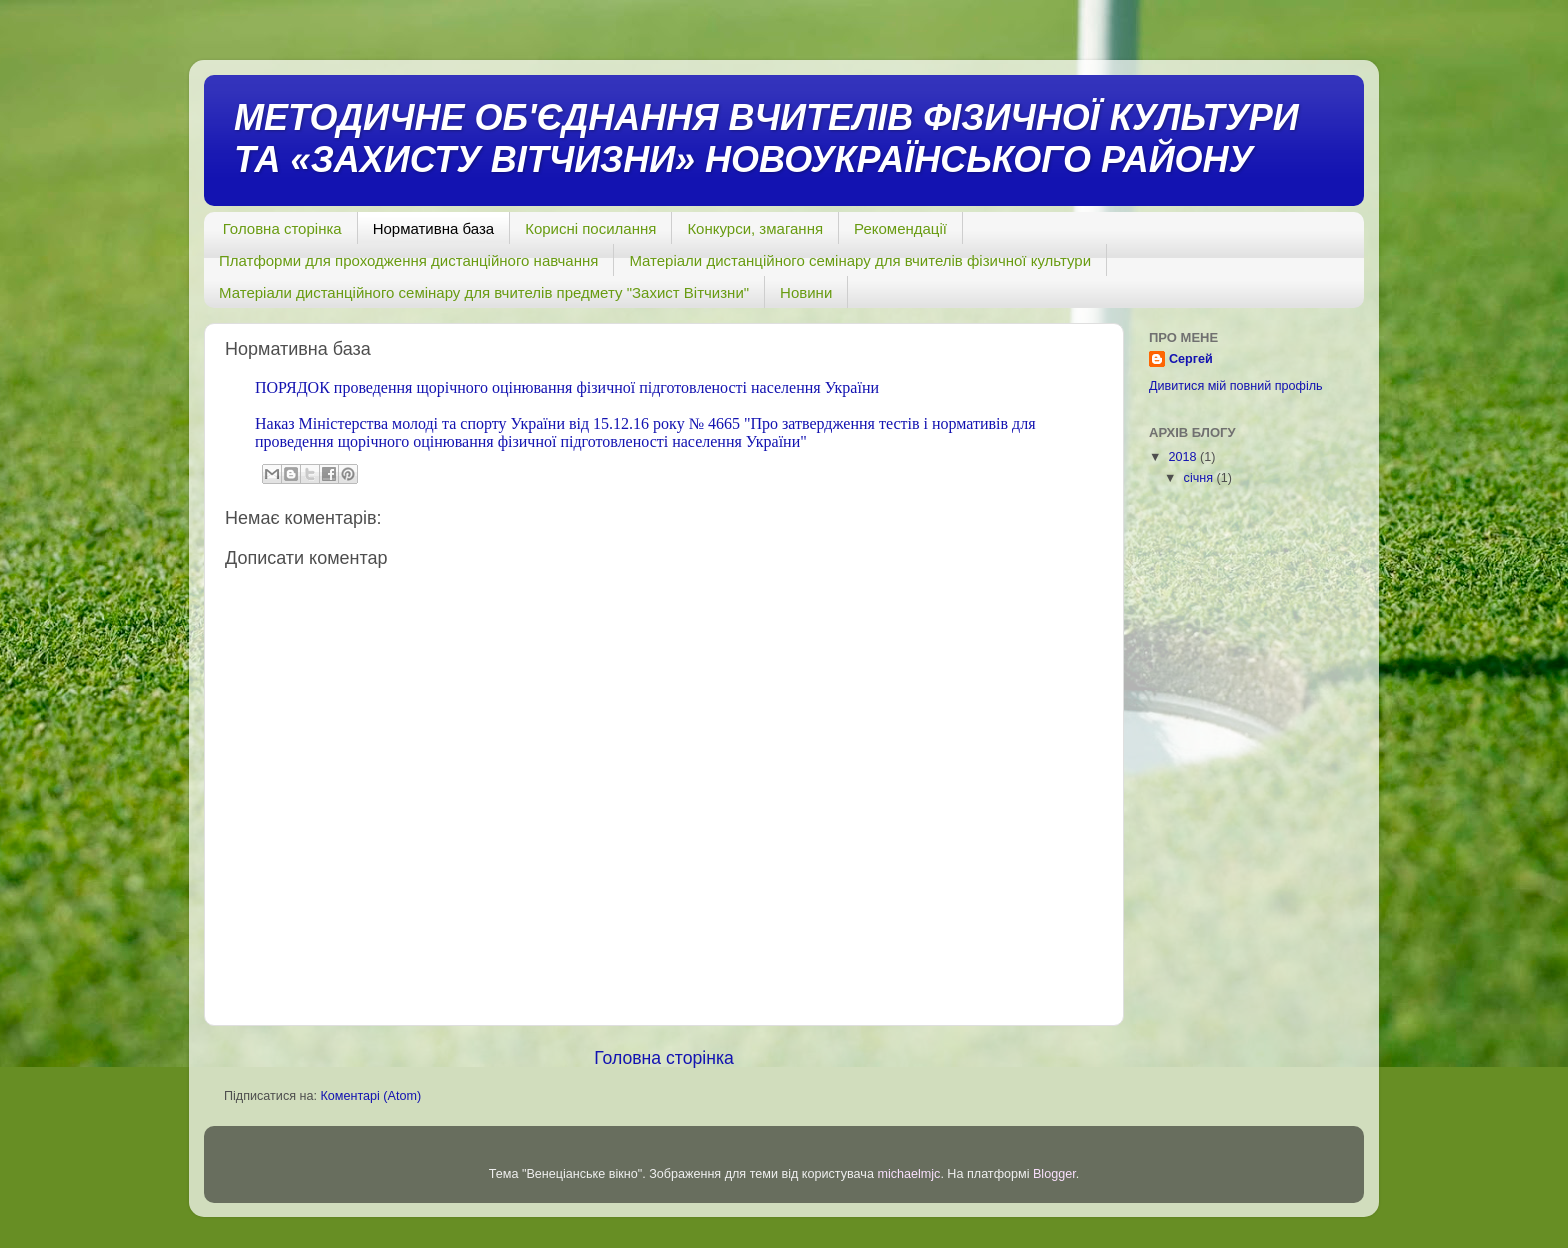  What do you see at coordinates (908, 1174) in the screenshot?
I see `michaelmjc` at bounding box center [908, 1174].